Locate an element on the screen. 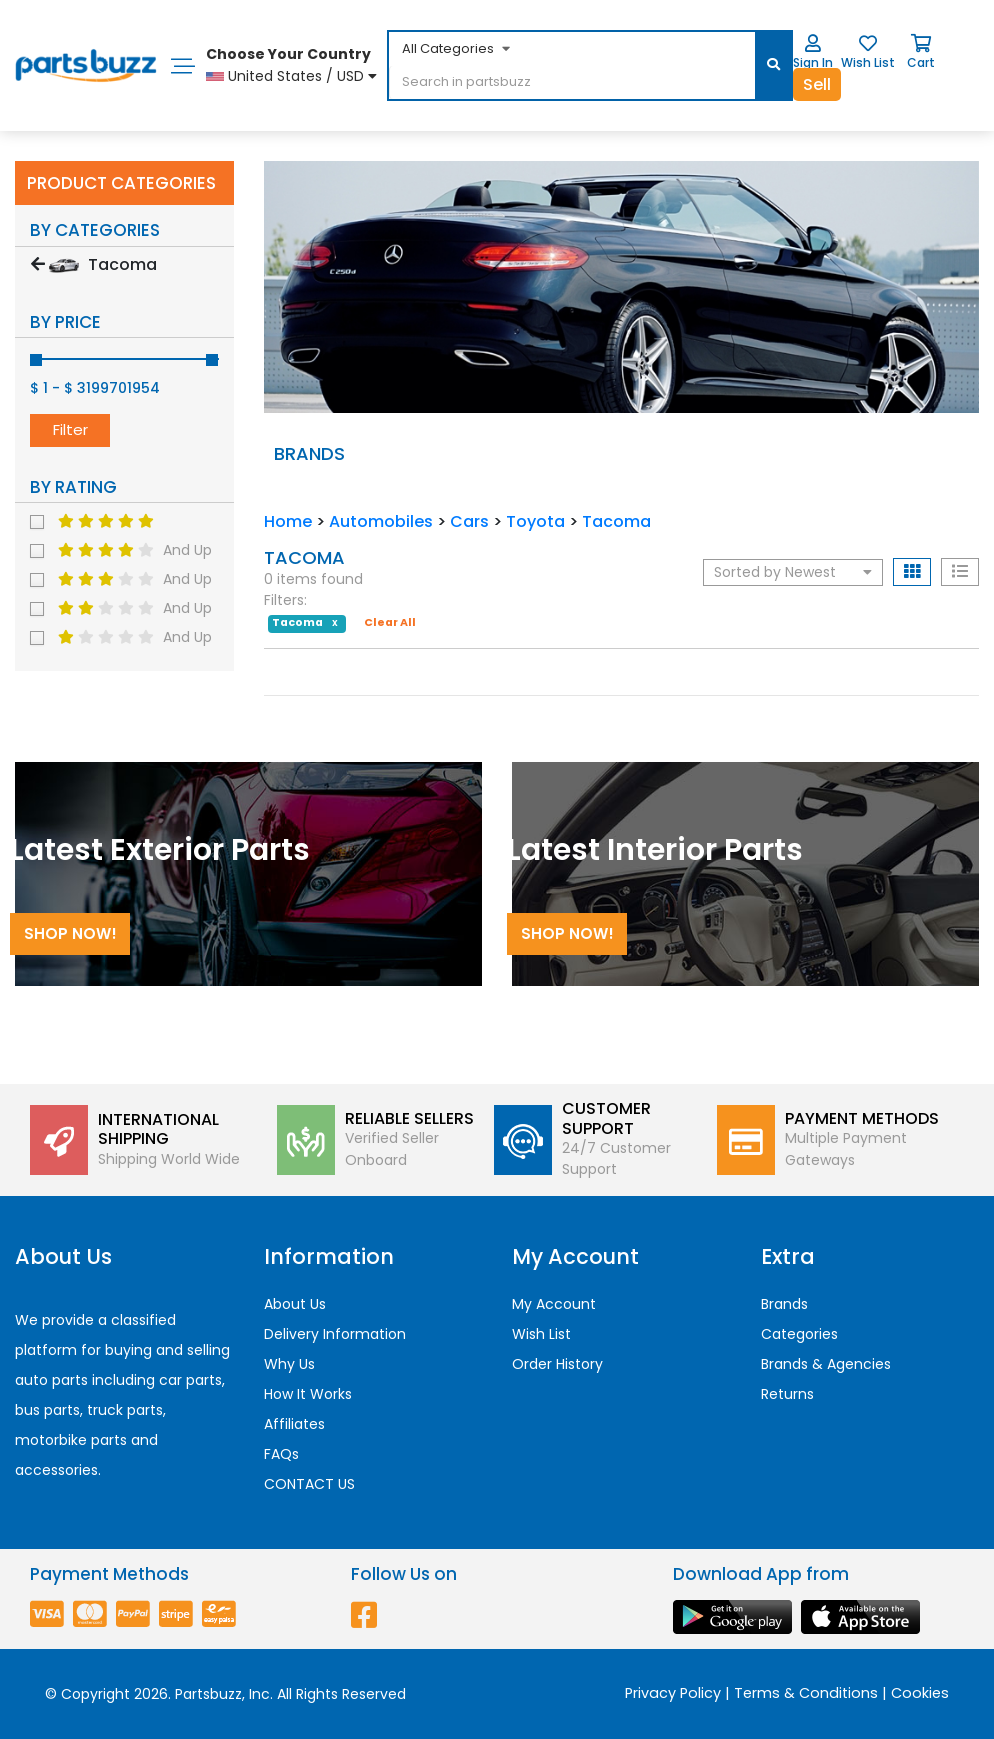 Image resolution: width=994 pixels, height=1739 pixels. My Account is located at coordinates (554, 1304).